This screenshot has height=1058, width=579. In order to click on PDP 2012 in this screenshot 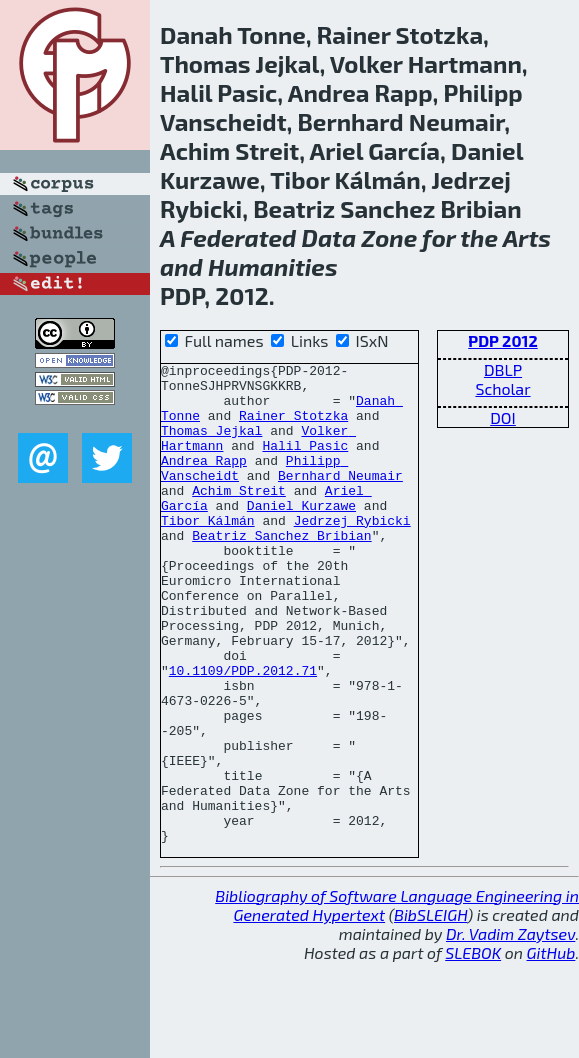, I will do `click(502, 340)`.